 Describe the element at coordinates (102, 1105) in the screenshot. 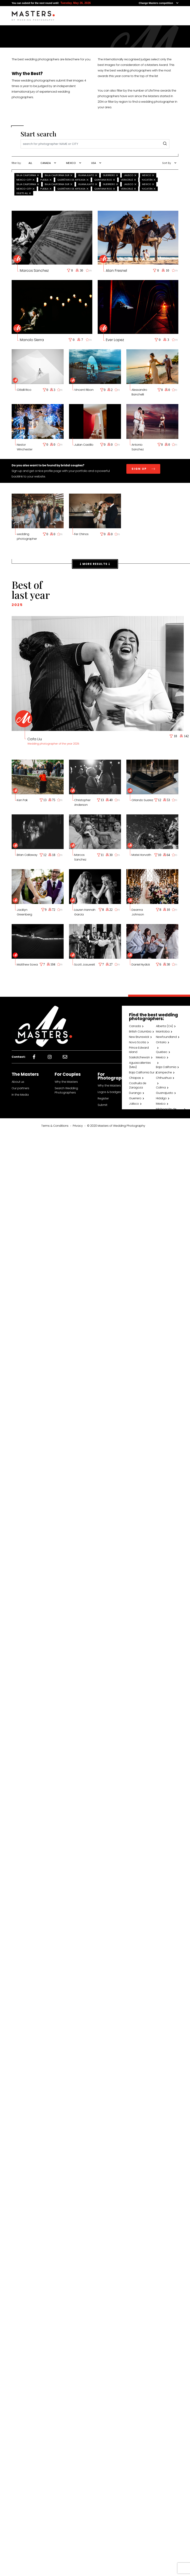

I see `Submit` at that location.